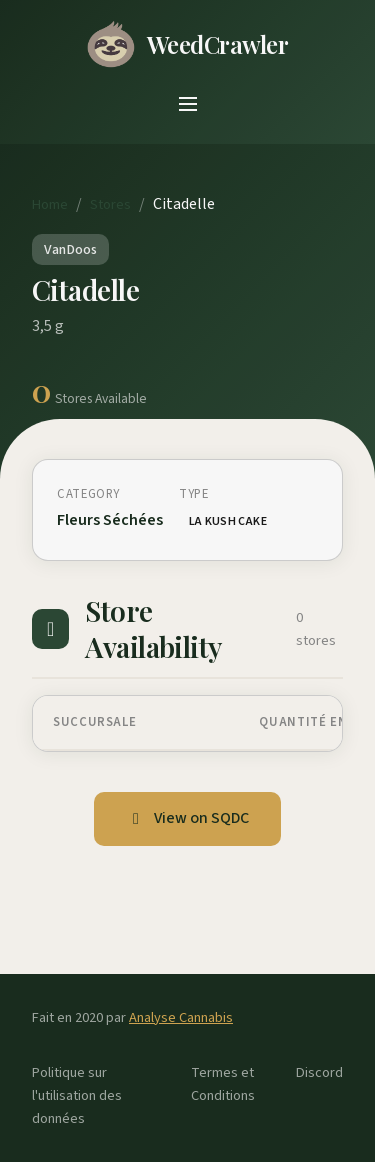 The height and width of the screenshot is (1162, 375). What do you see at coordinates (77, 1095) in the screenshot?
I see `Politique sur l'utilisation des données` at bounding box center [77, 1095].